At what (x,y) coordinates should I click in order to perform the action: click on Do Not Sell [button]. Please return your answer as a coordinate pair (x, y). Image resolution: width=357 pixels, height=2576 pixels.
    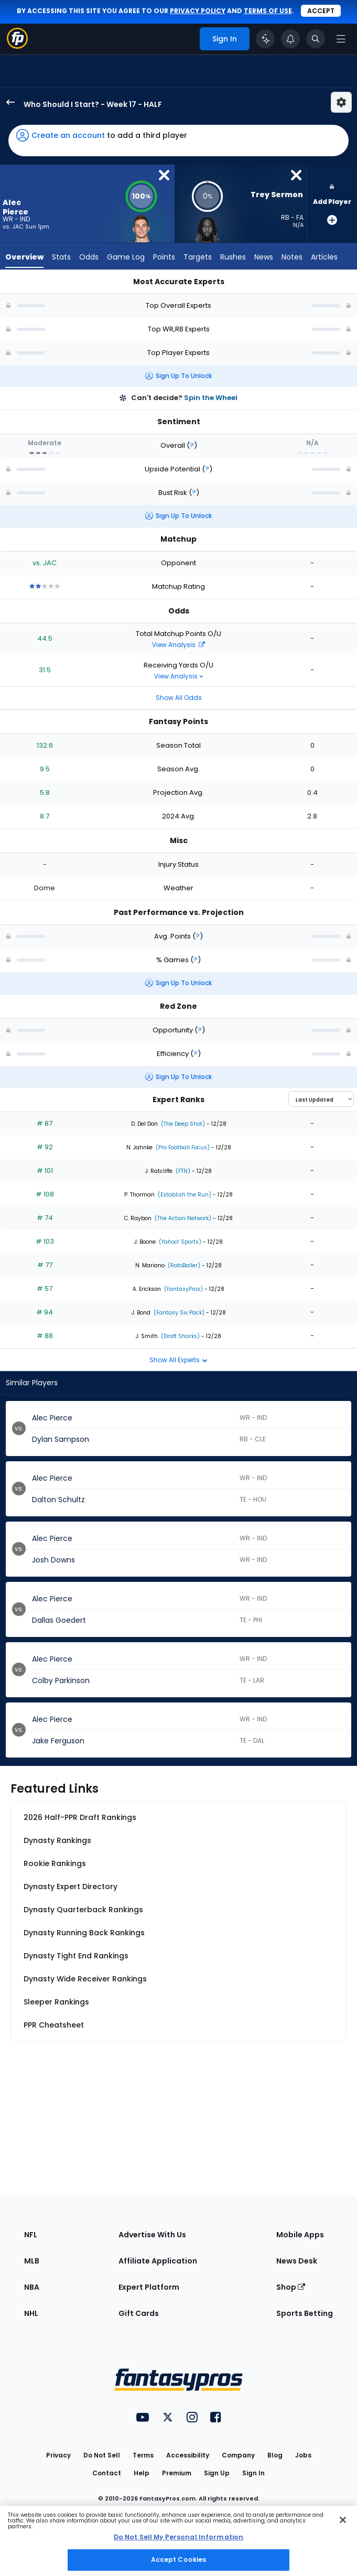
    Looking at the image, I should click on (101, 2455).